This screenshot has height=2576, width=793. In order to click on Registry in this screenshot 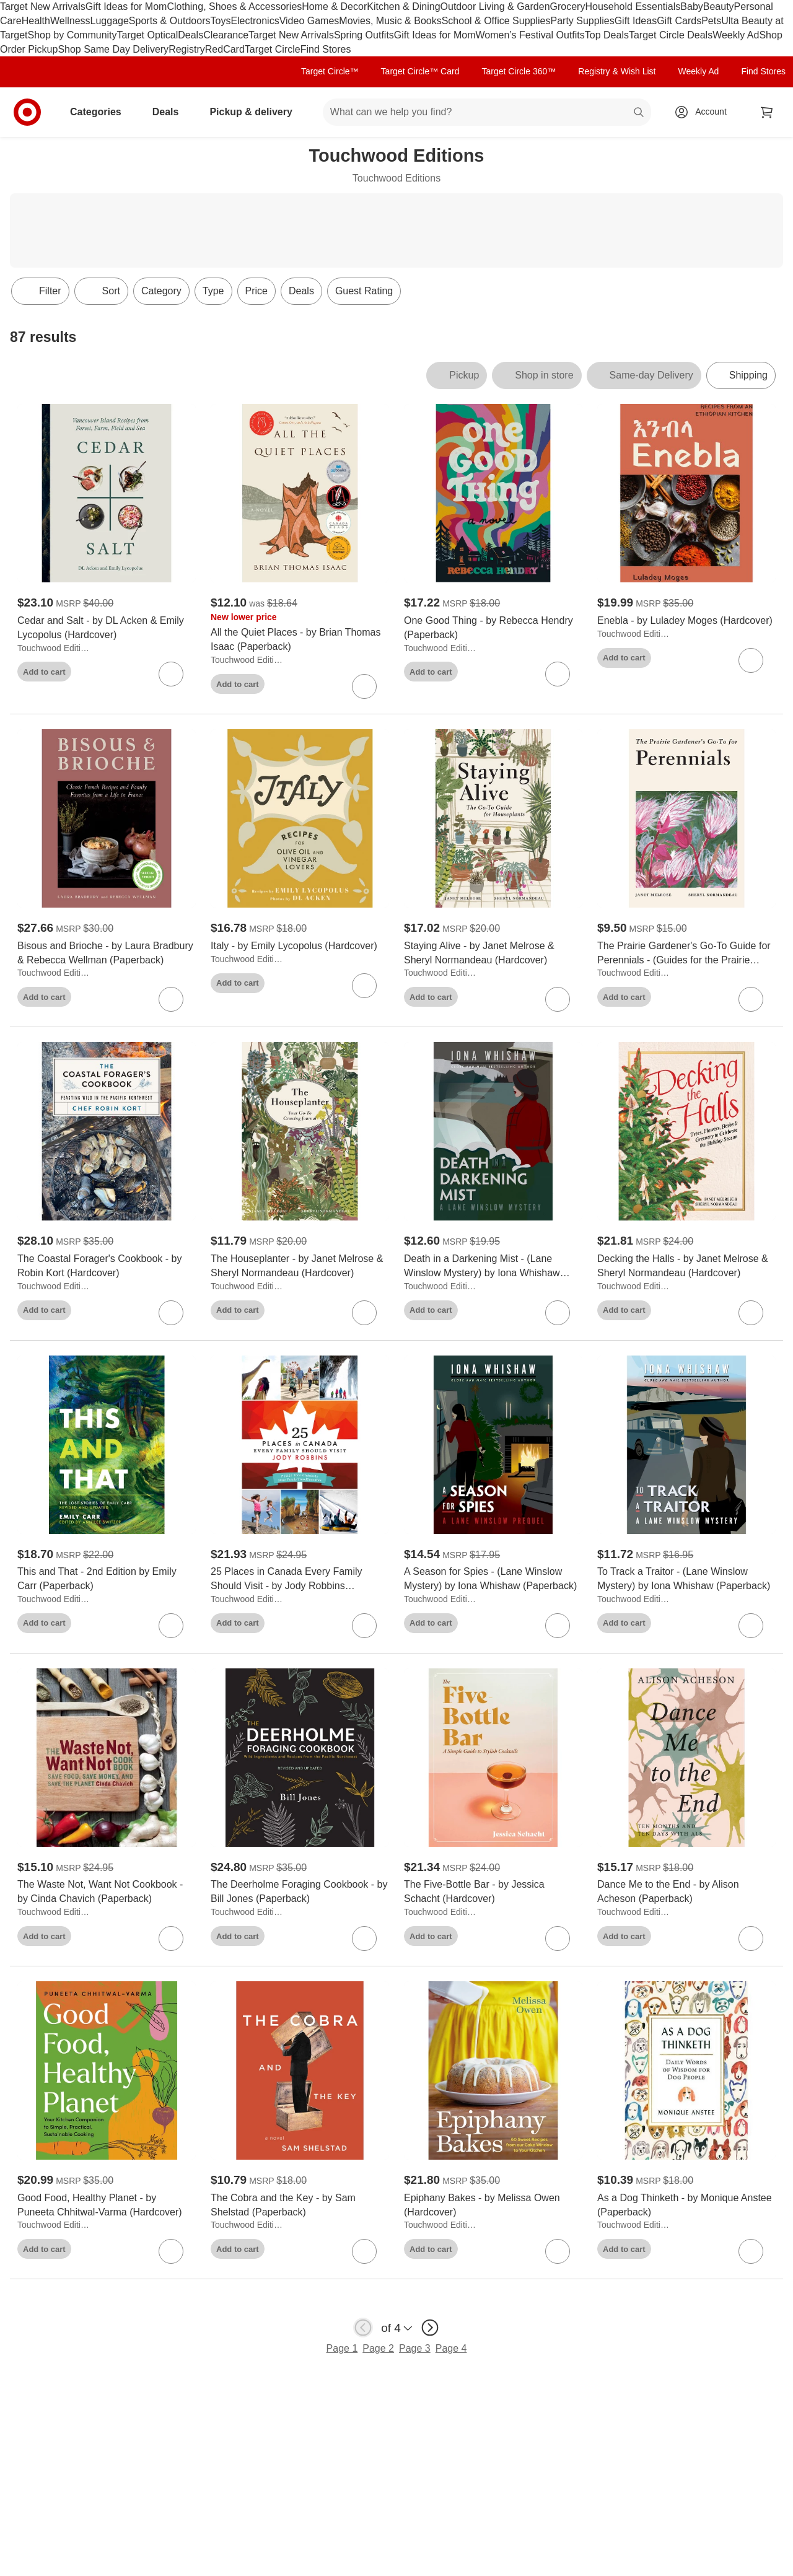, I will do `click(187, 49)`.